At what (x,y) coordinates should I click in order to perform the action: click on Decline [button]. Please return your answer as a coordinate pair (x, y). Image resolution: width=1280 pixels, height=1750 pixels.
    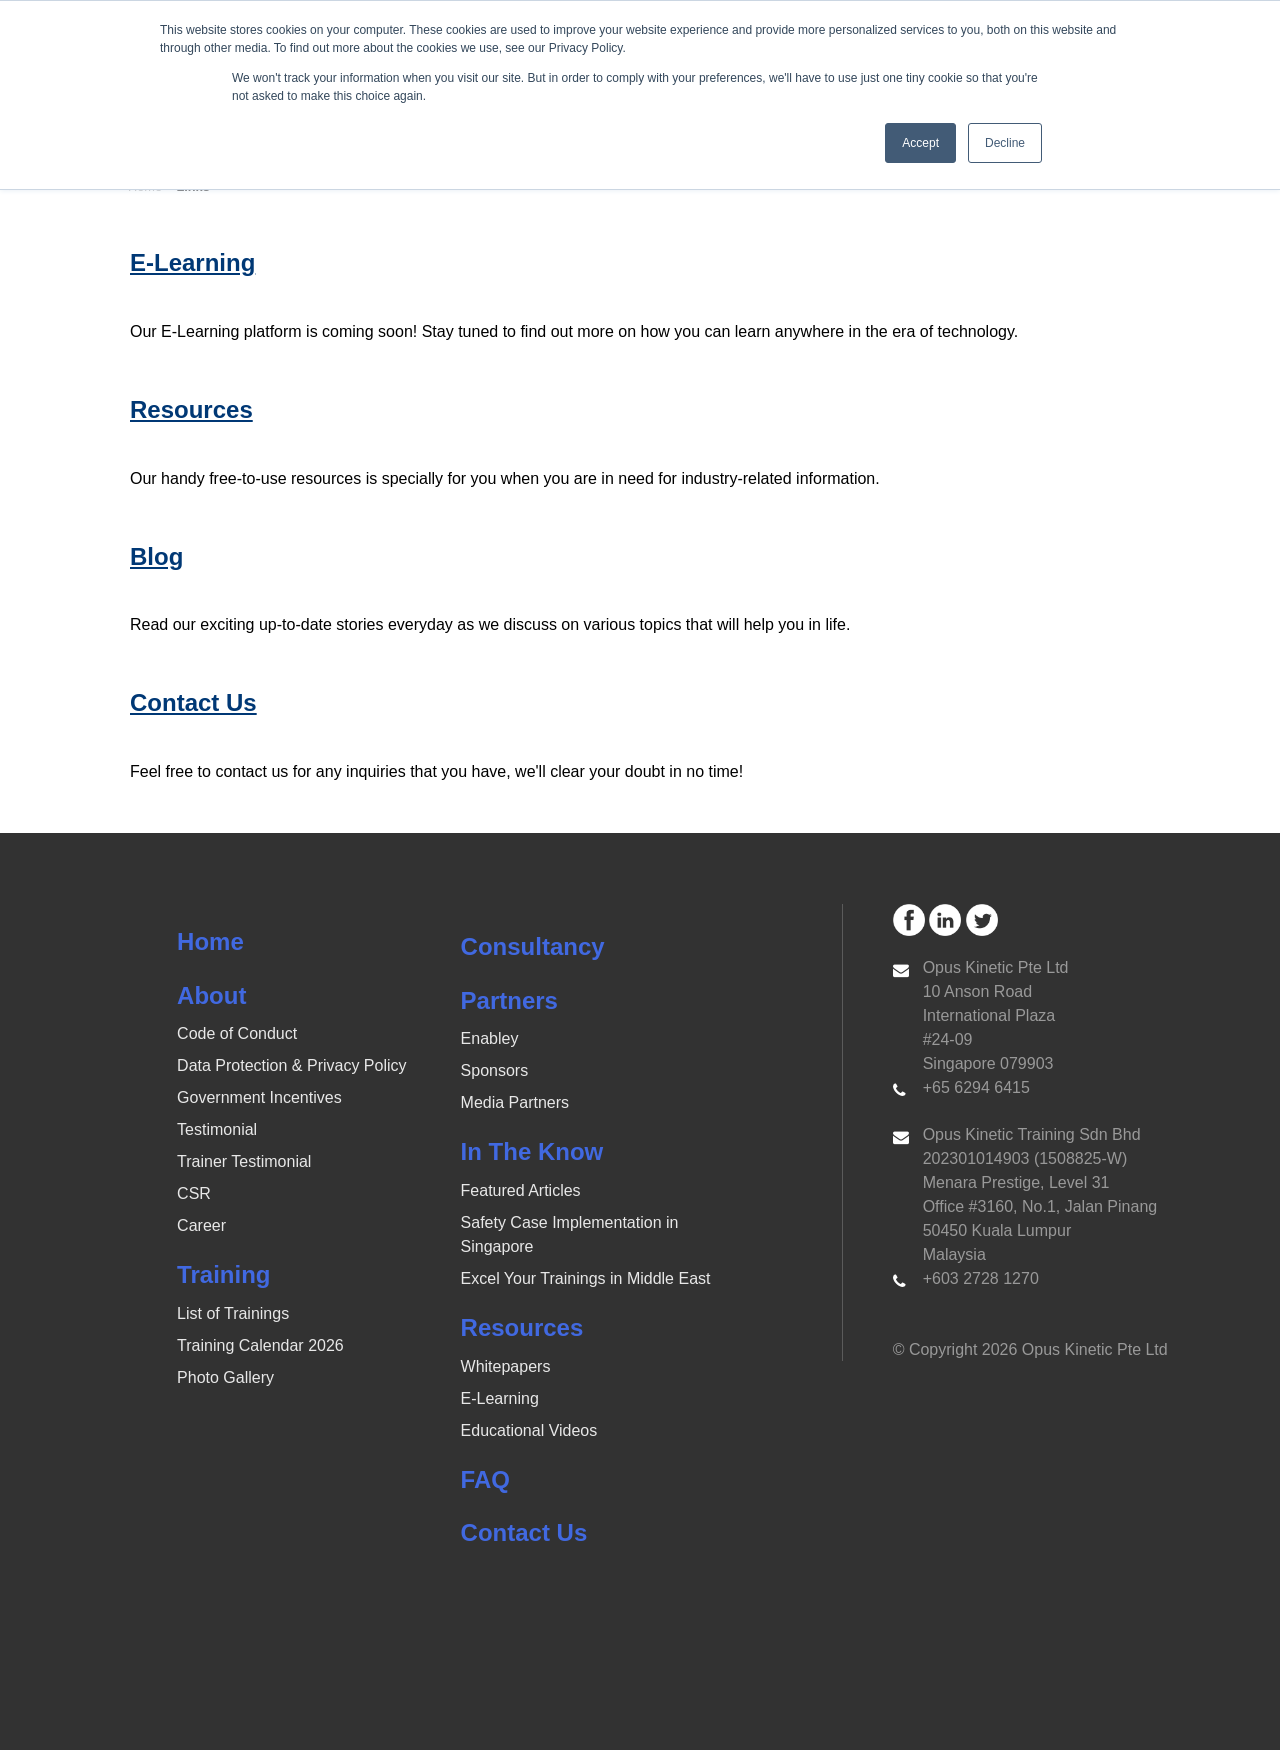
    Looking at the image, I should click on (1005, 143).